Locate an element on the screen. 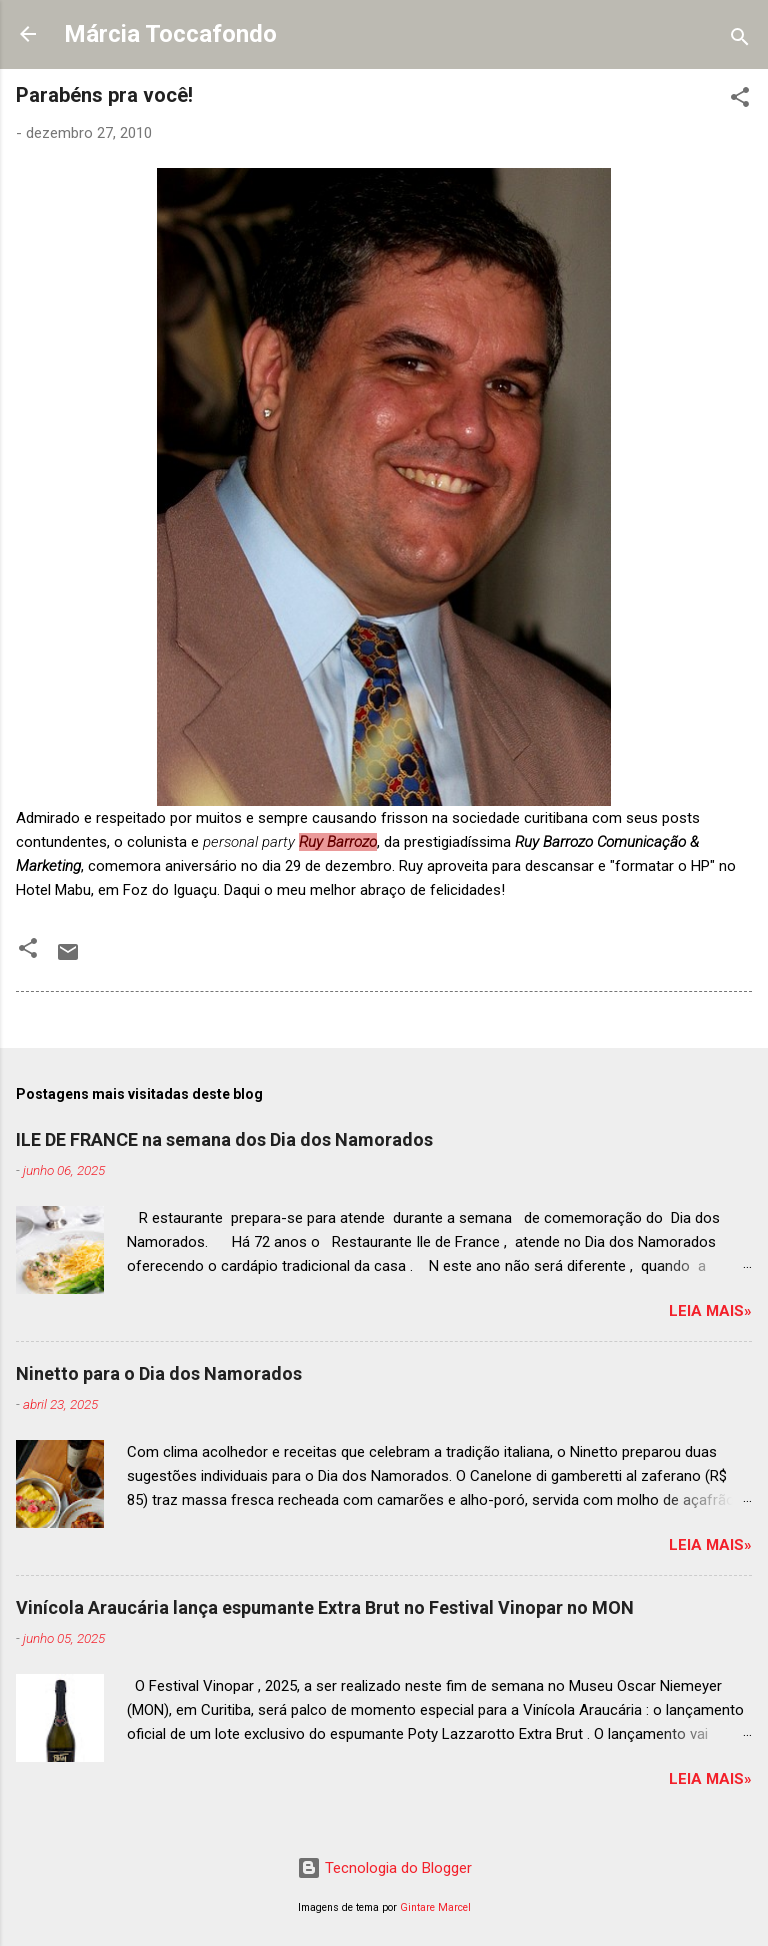  Ninetto para o Dia dos Namorados is located at coordinates (159, 1373).